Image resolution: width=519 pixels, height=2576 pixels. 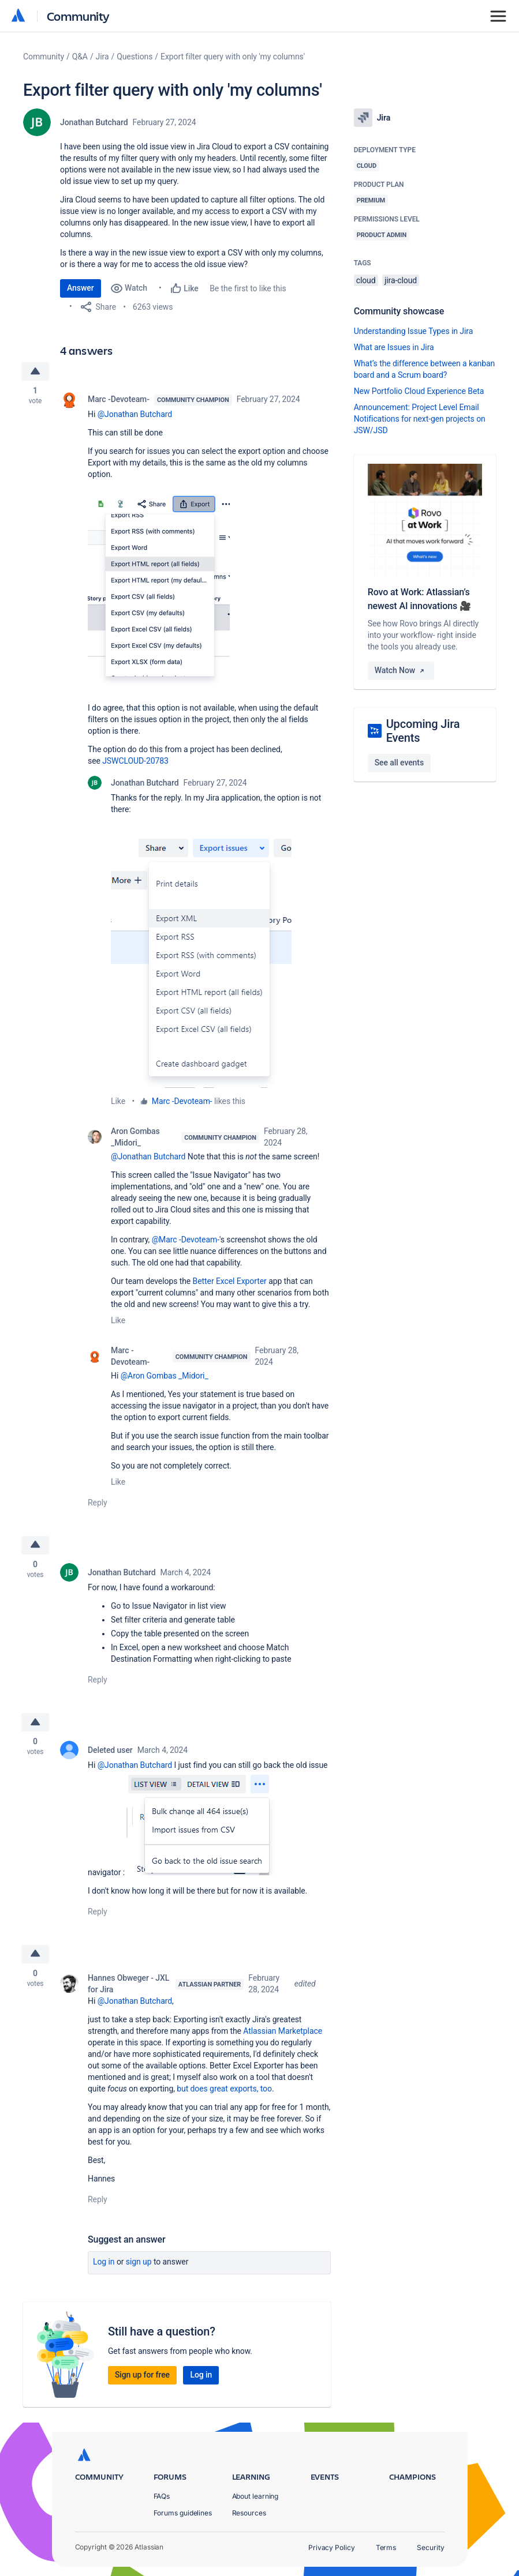 I want to click on Terms, so click(x=386, y=2547).